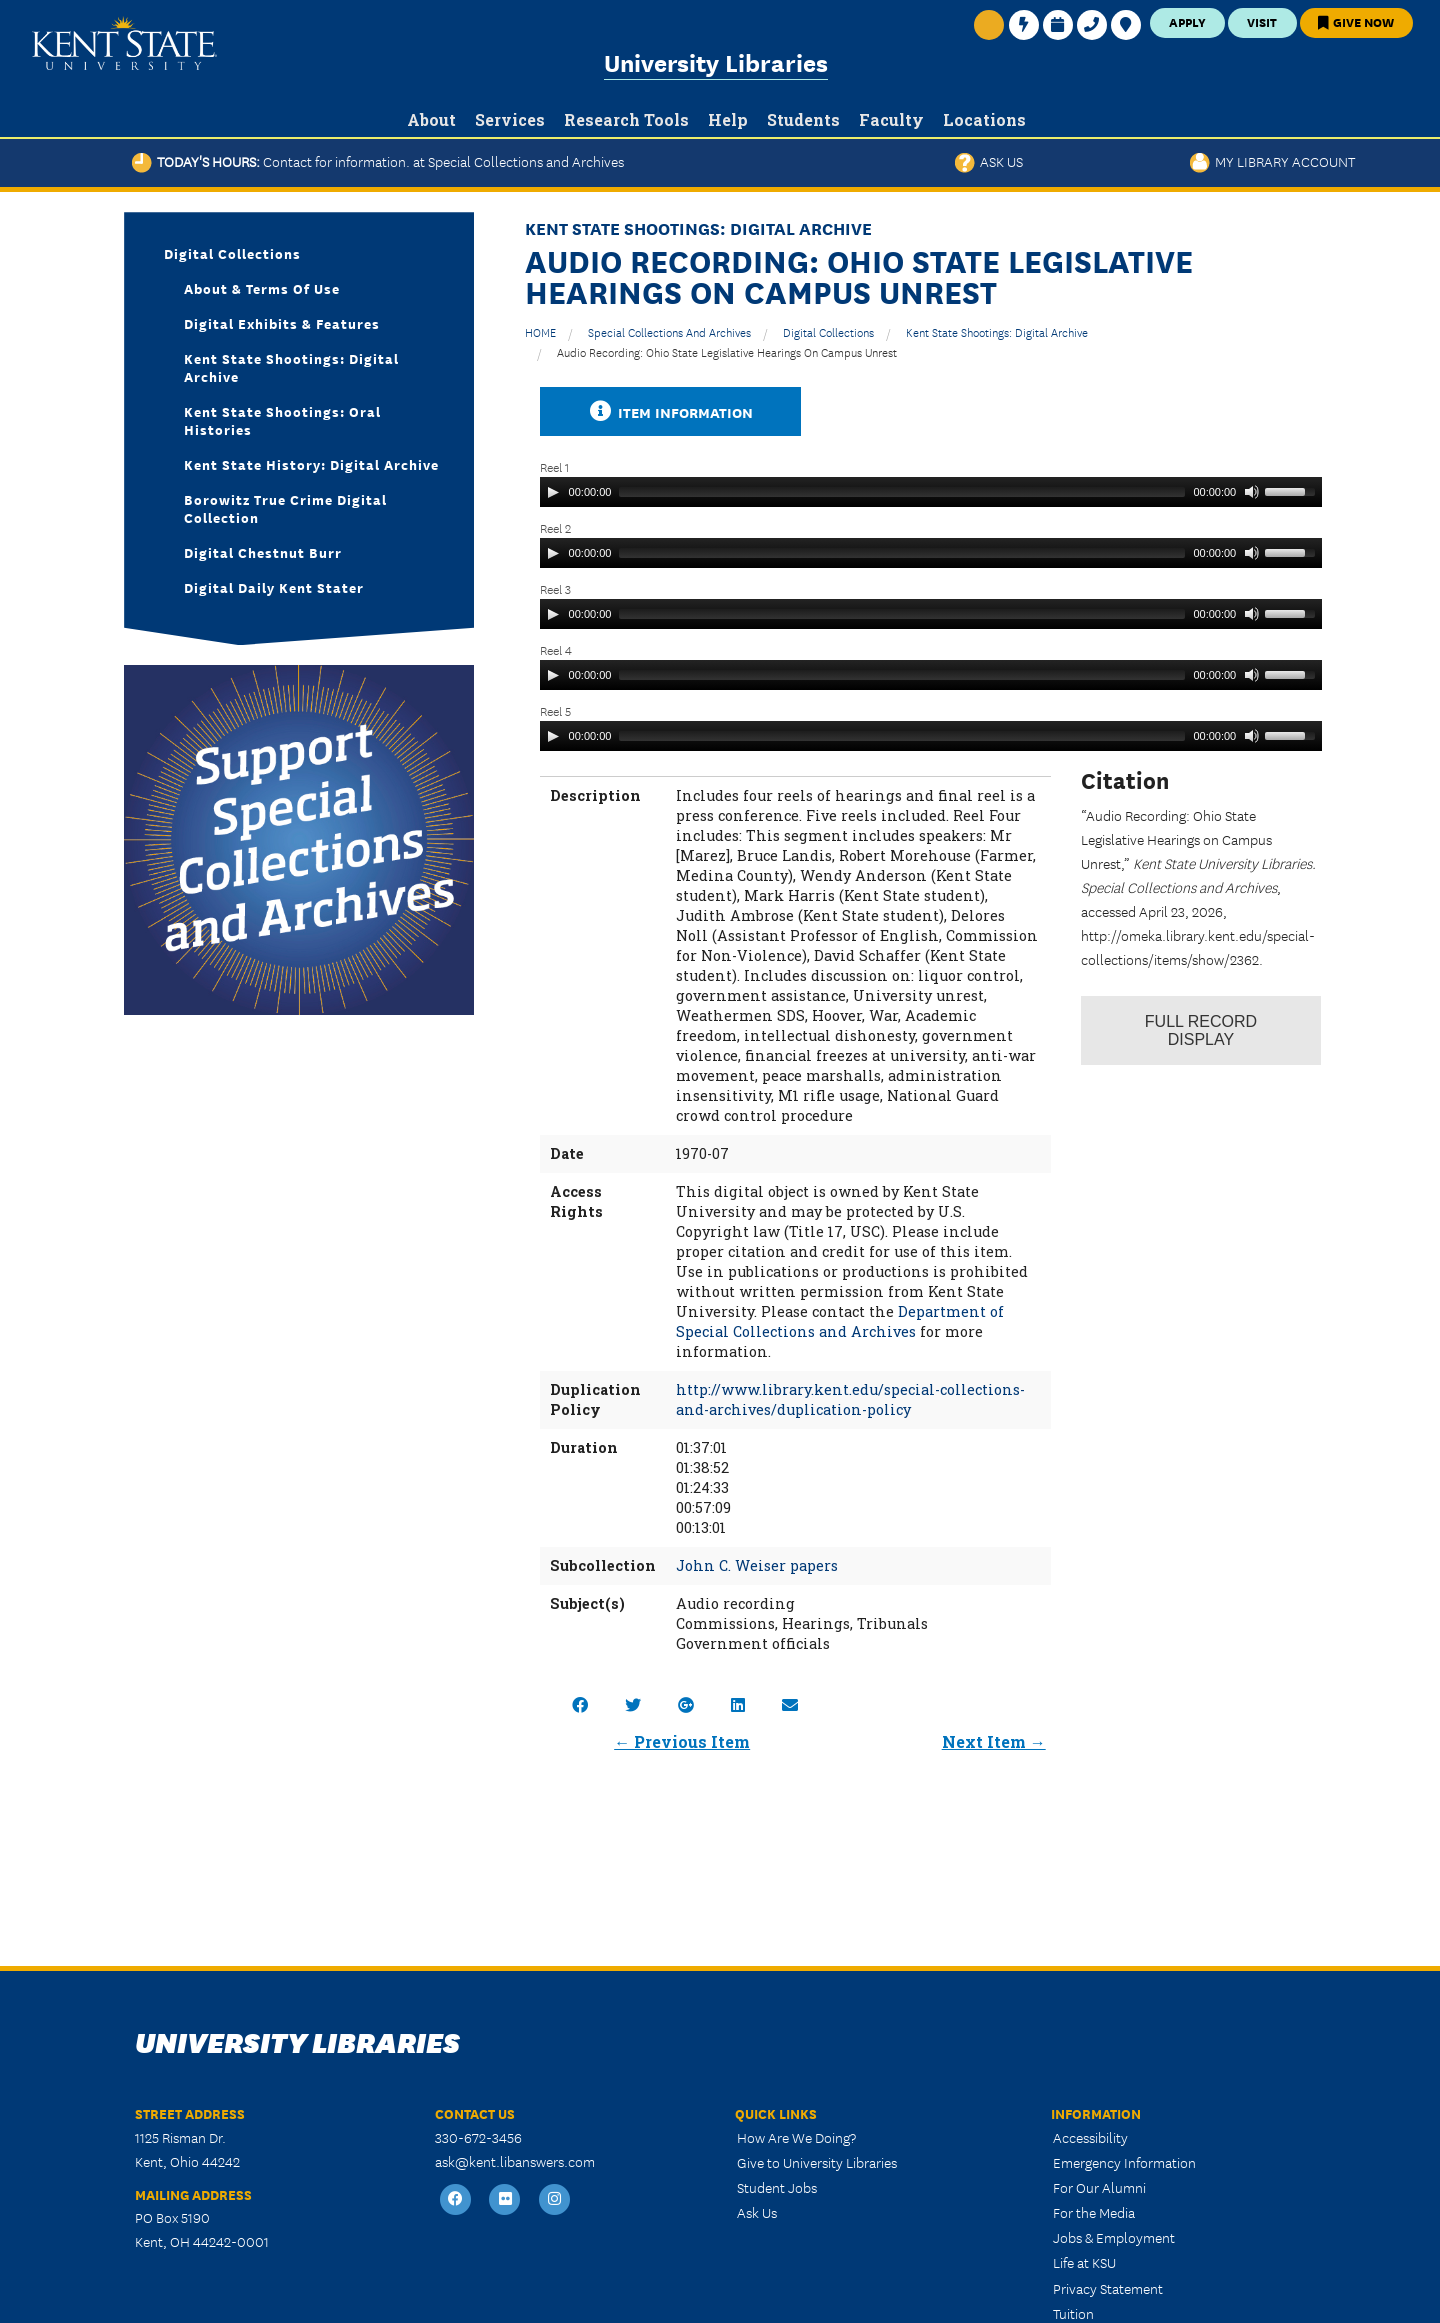 This screenshot has height=2323, width=1440. What do you see at coordinates (515, 2161) in the screenshot?
I see `ask@kent.libanswers.com` at bounding box center [515, 2161].